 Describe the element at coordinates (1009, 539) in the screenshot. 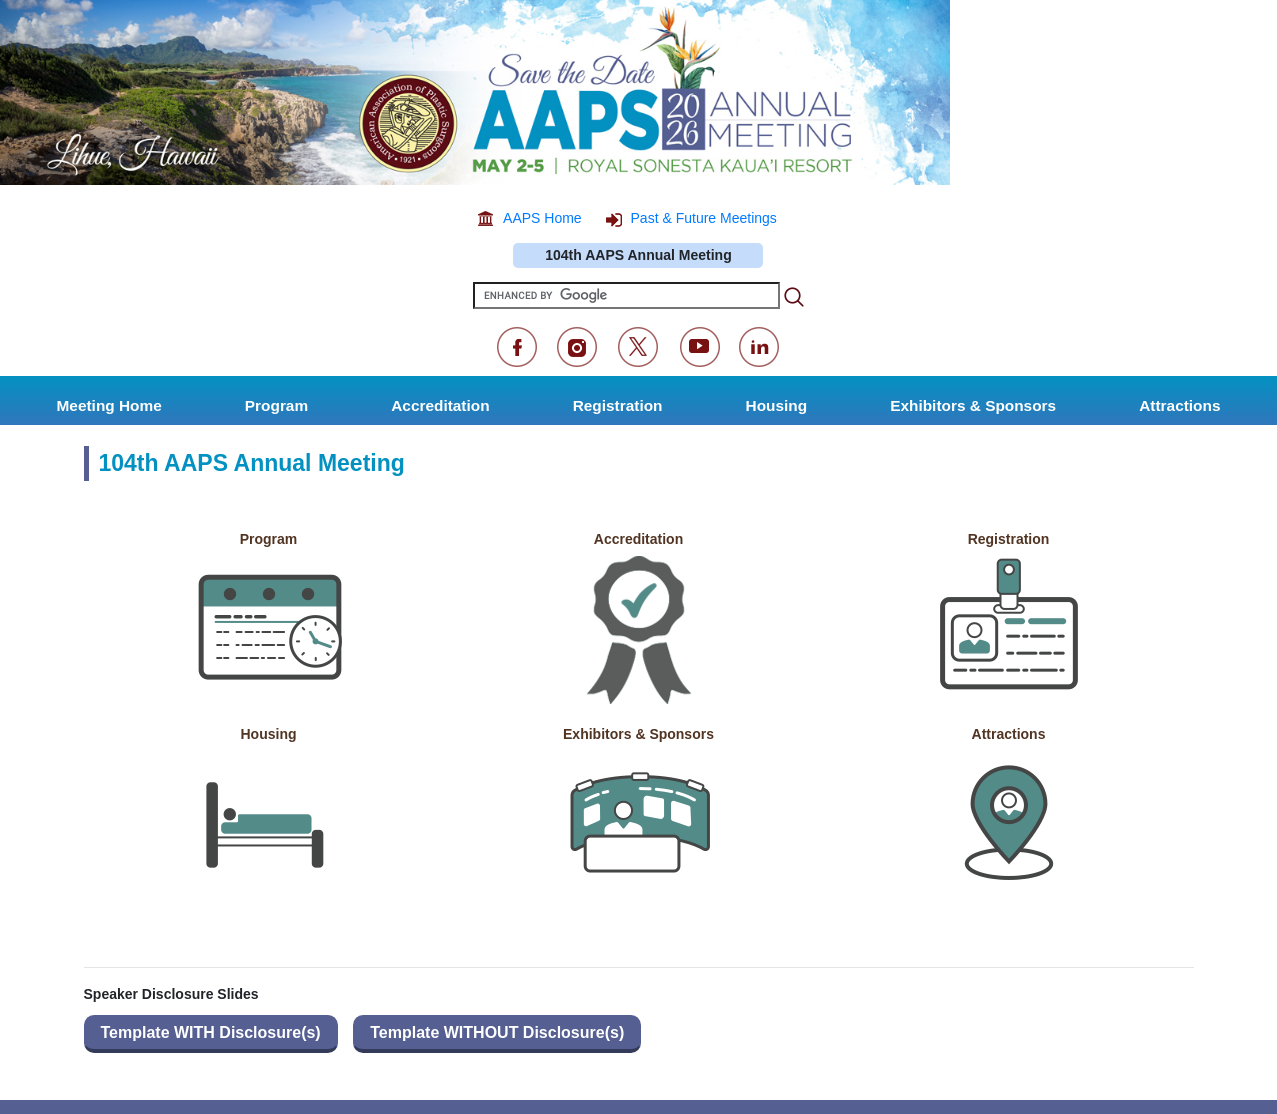

I see `Registration` at that location.